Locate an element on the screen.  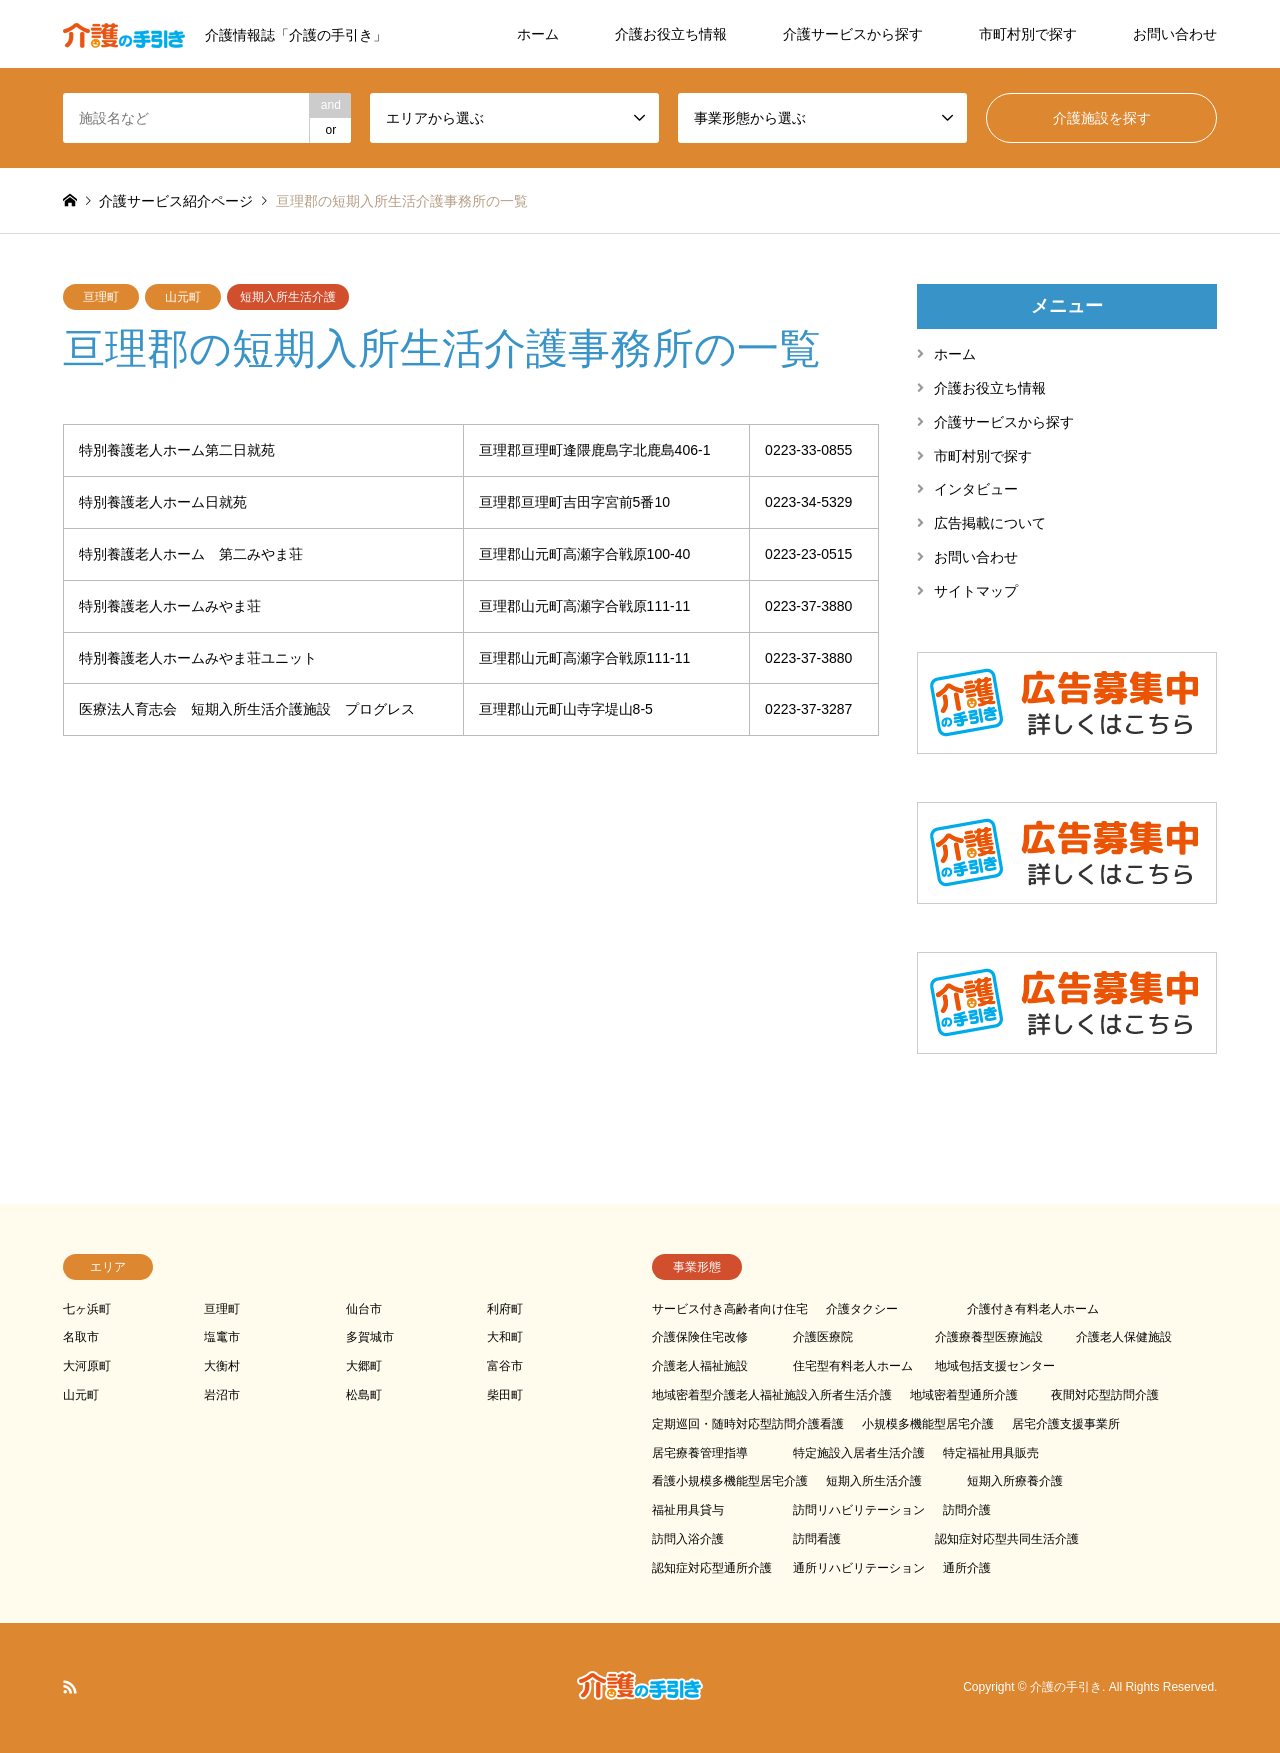
多賀城市 is located at coordinates (370, 1337).